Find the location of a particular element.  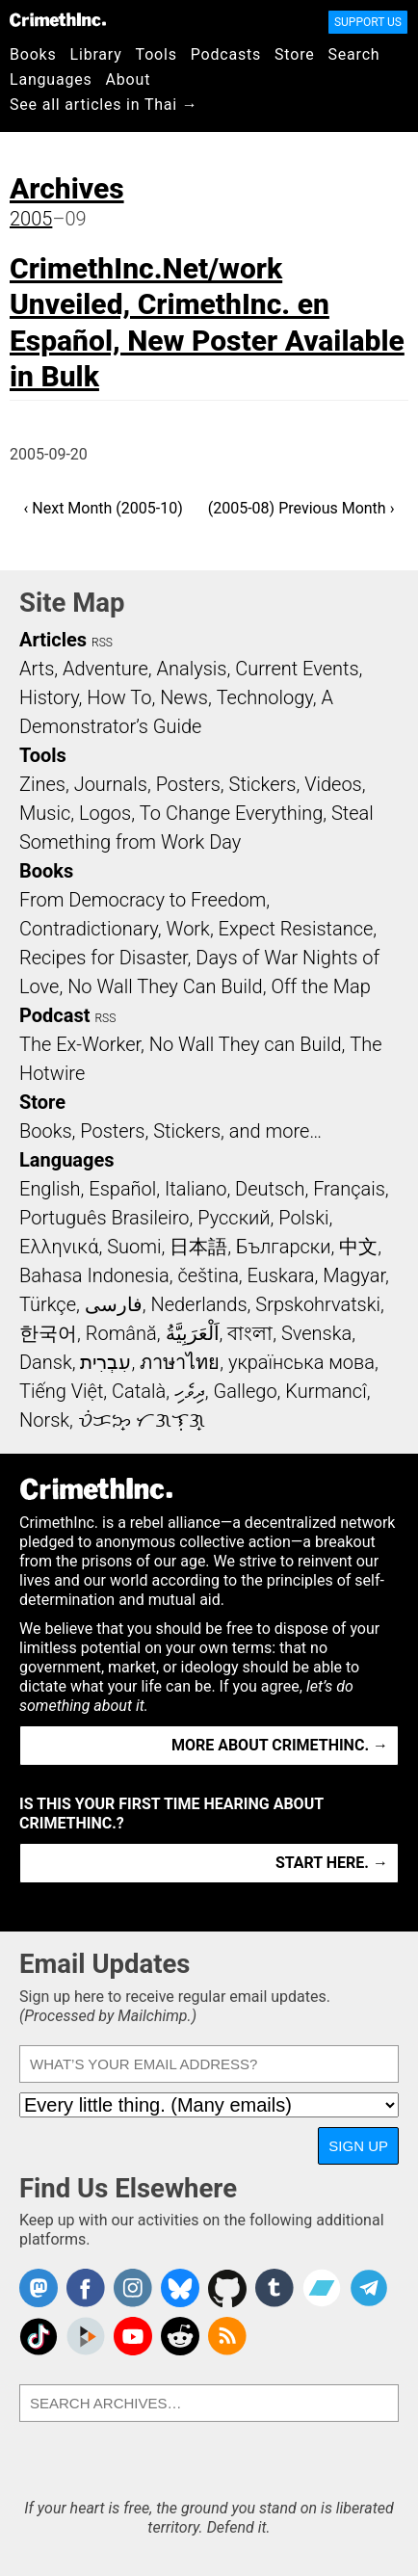

Türkçe is located at coordinates (47, 1304).